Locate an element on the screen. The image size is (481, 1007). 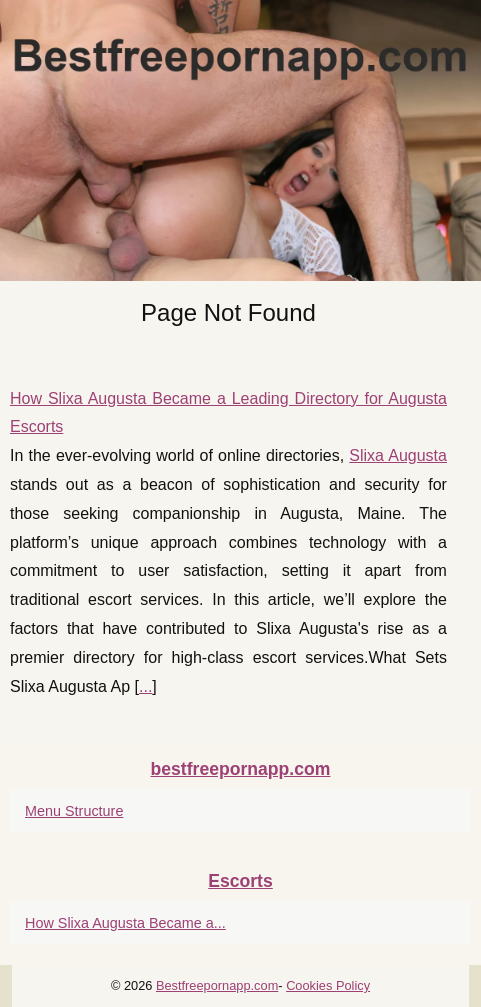
Menu Structure is located at coordinates (74, 811).